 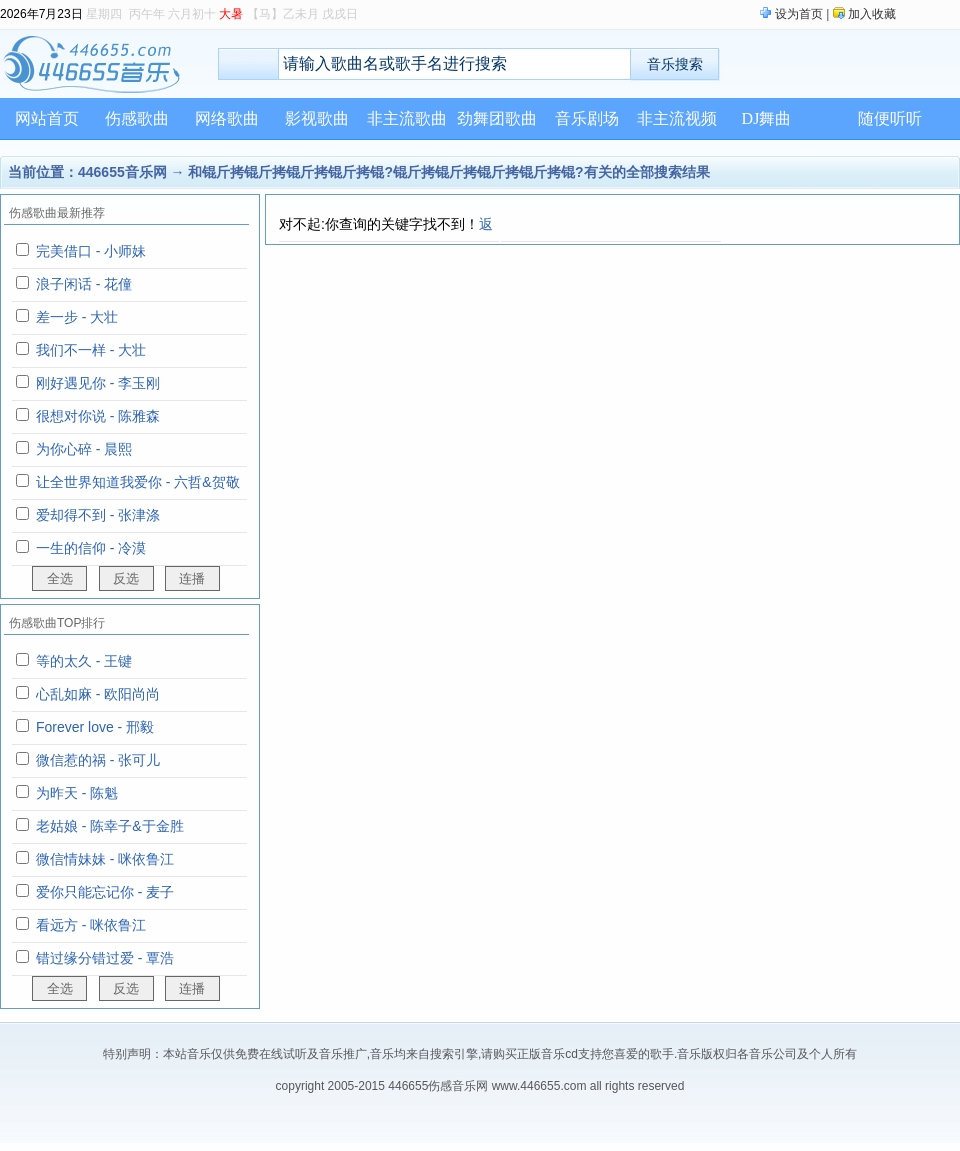 I want to click on 音乐剧场, so click(x=587, y=118).